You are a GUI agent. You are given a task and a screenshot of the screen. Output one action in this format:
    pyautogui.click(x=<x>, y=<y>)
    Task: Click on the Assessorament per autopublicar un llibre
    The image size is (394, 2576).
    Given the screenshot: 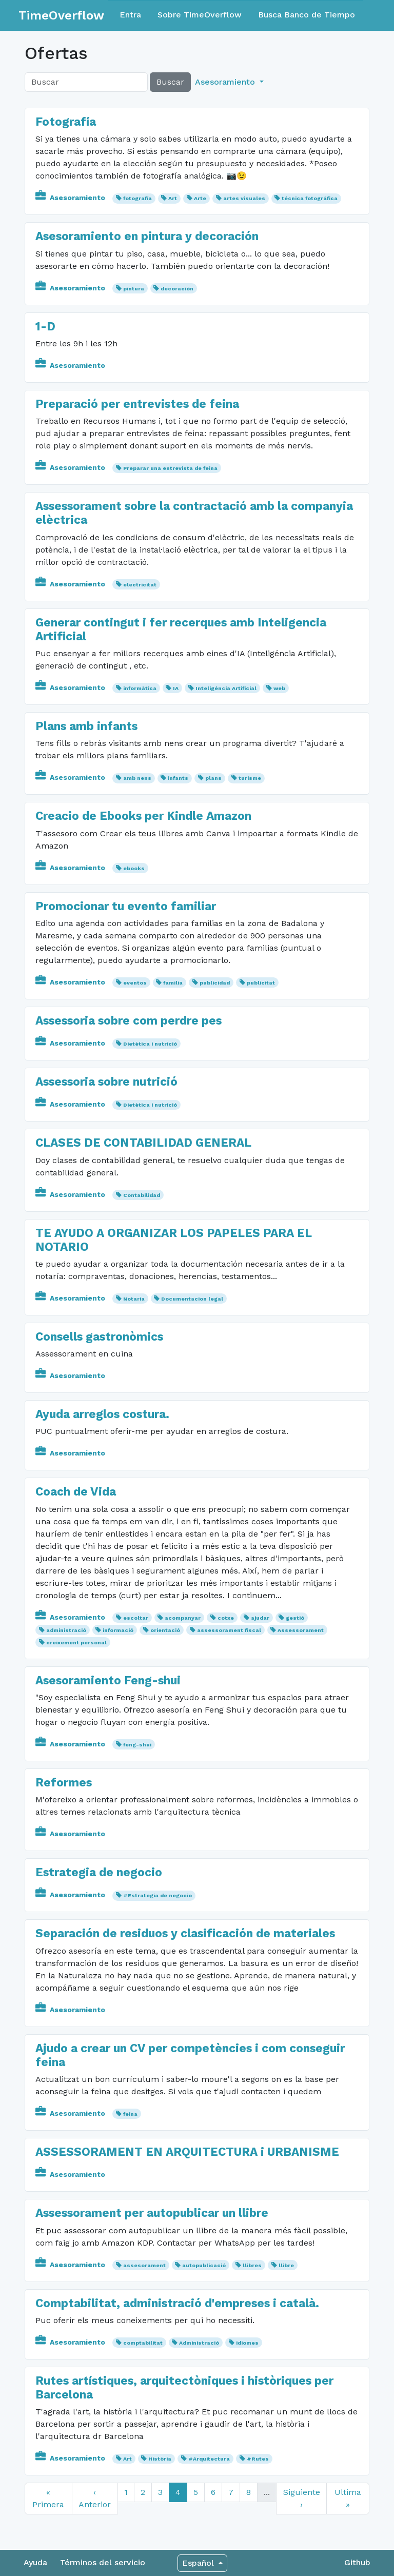 What is the action you would take?
    pyautogui.click(x=151, y=2213)
    